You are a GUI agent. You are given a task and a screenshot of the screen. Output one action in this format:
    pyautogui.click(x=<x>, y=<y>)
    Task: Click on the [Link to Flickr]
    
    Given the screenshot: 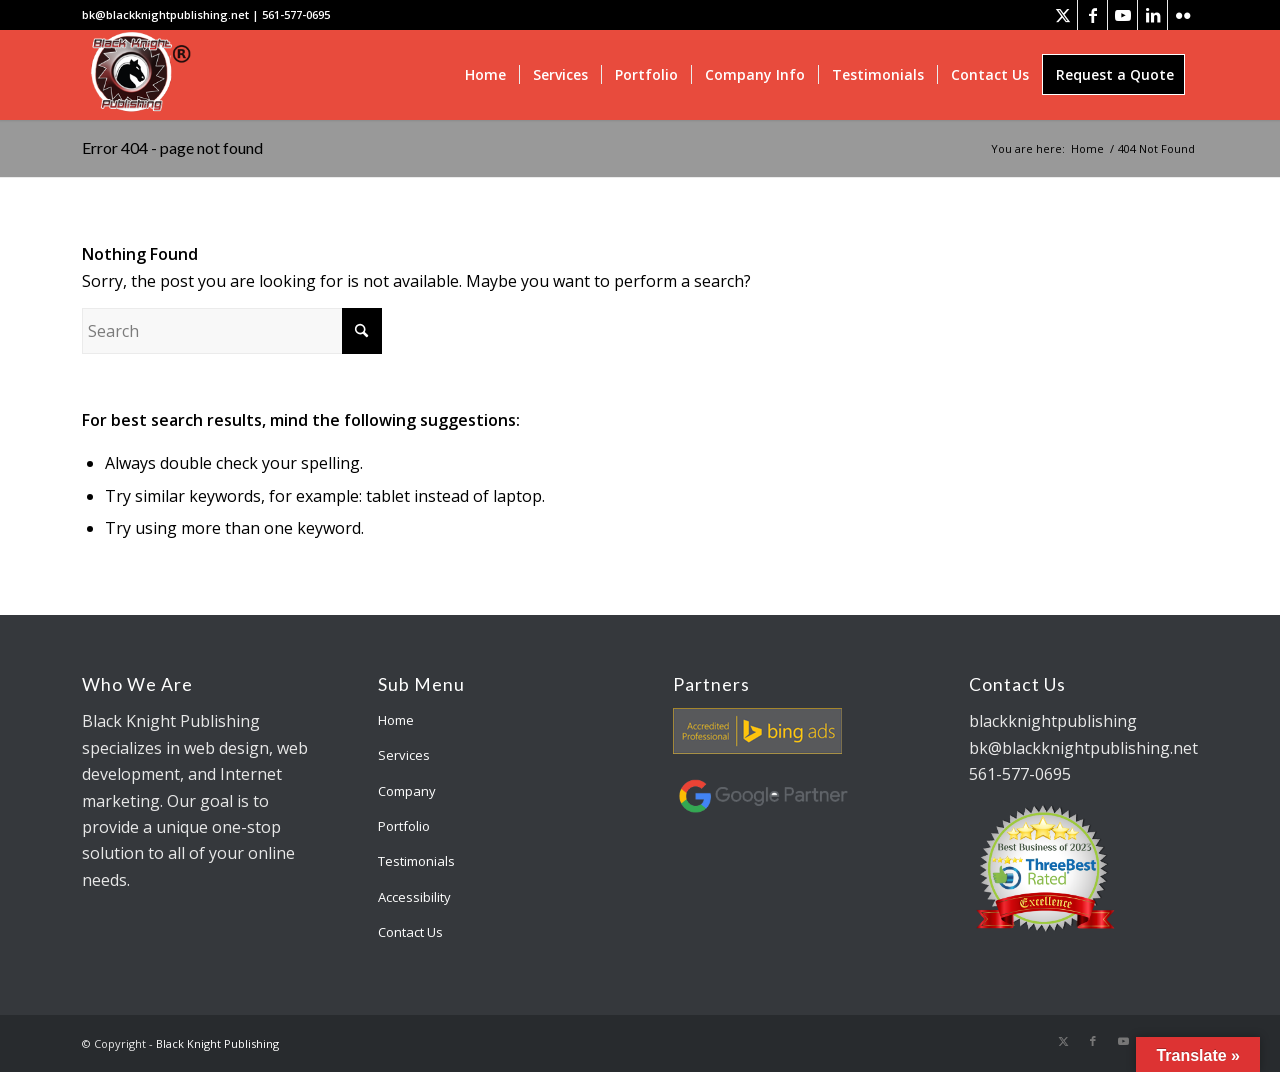 What is the action you would take?
    pyautogui.click(x=1183, y=15)
    